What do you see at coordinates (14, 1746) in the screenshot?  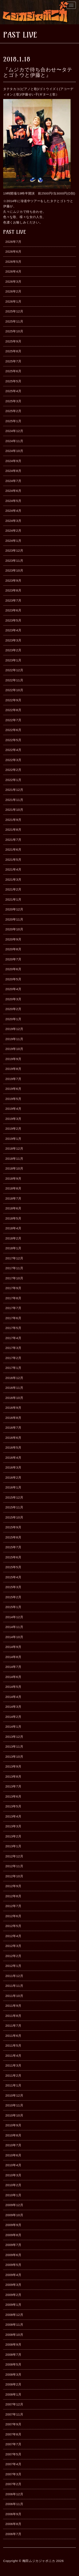 I see `2013年11月` at bounding box center [14, 1746].